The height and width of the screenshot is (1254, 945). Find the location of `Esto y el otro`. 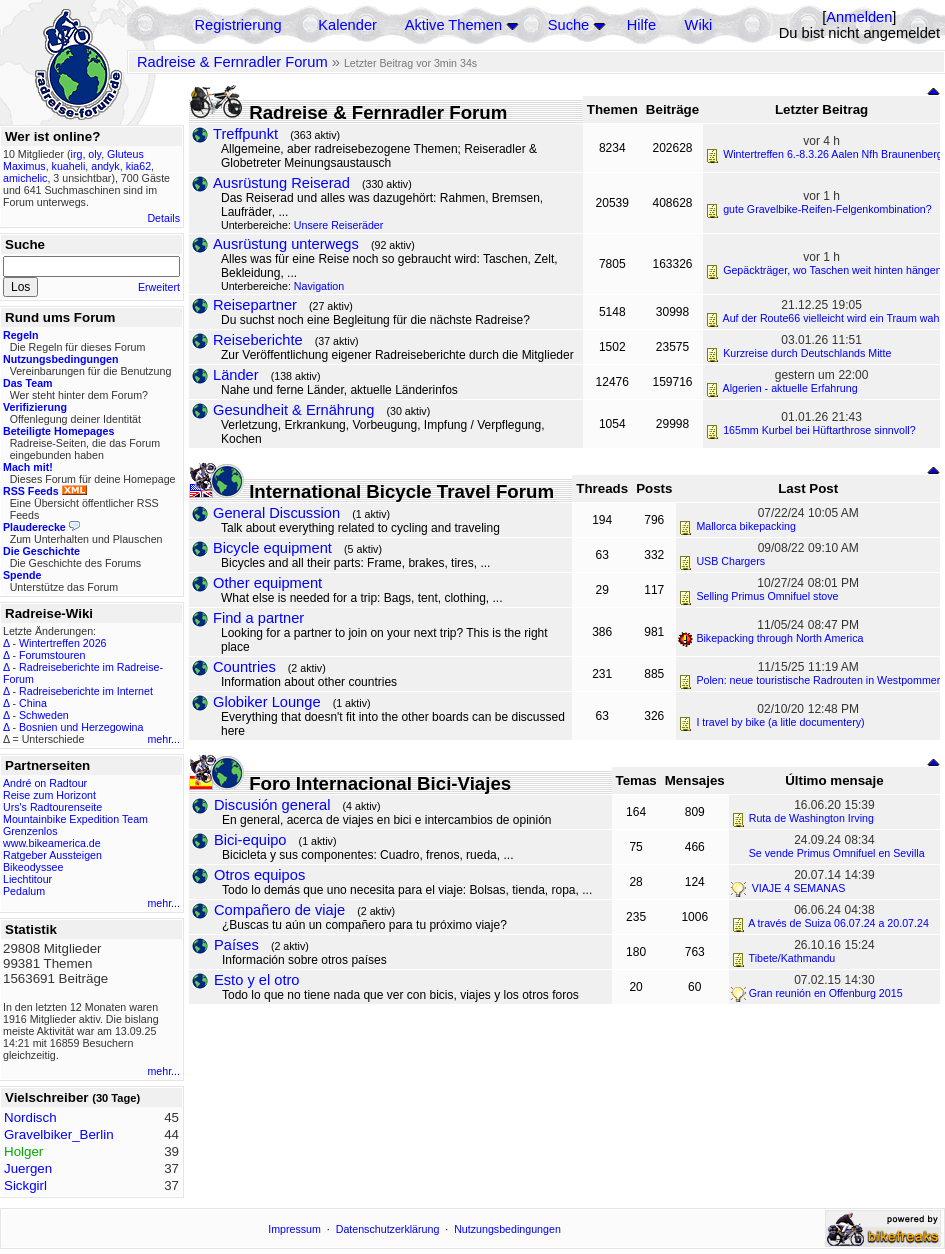

Esto y el otro is located at coordinates (257, 980).